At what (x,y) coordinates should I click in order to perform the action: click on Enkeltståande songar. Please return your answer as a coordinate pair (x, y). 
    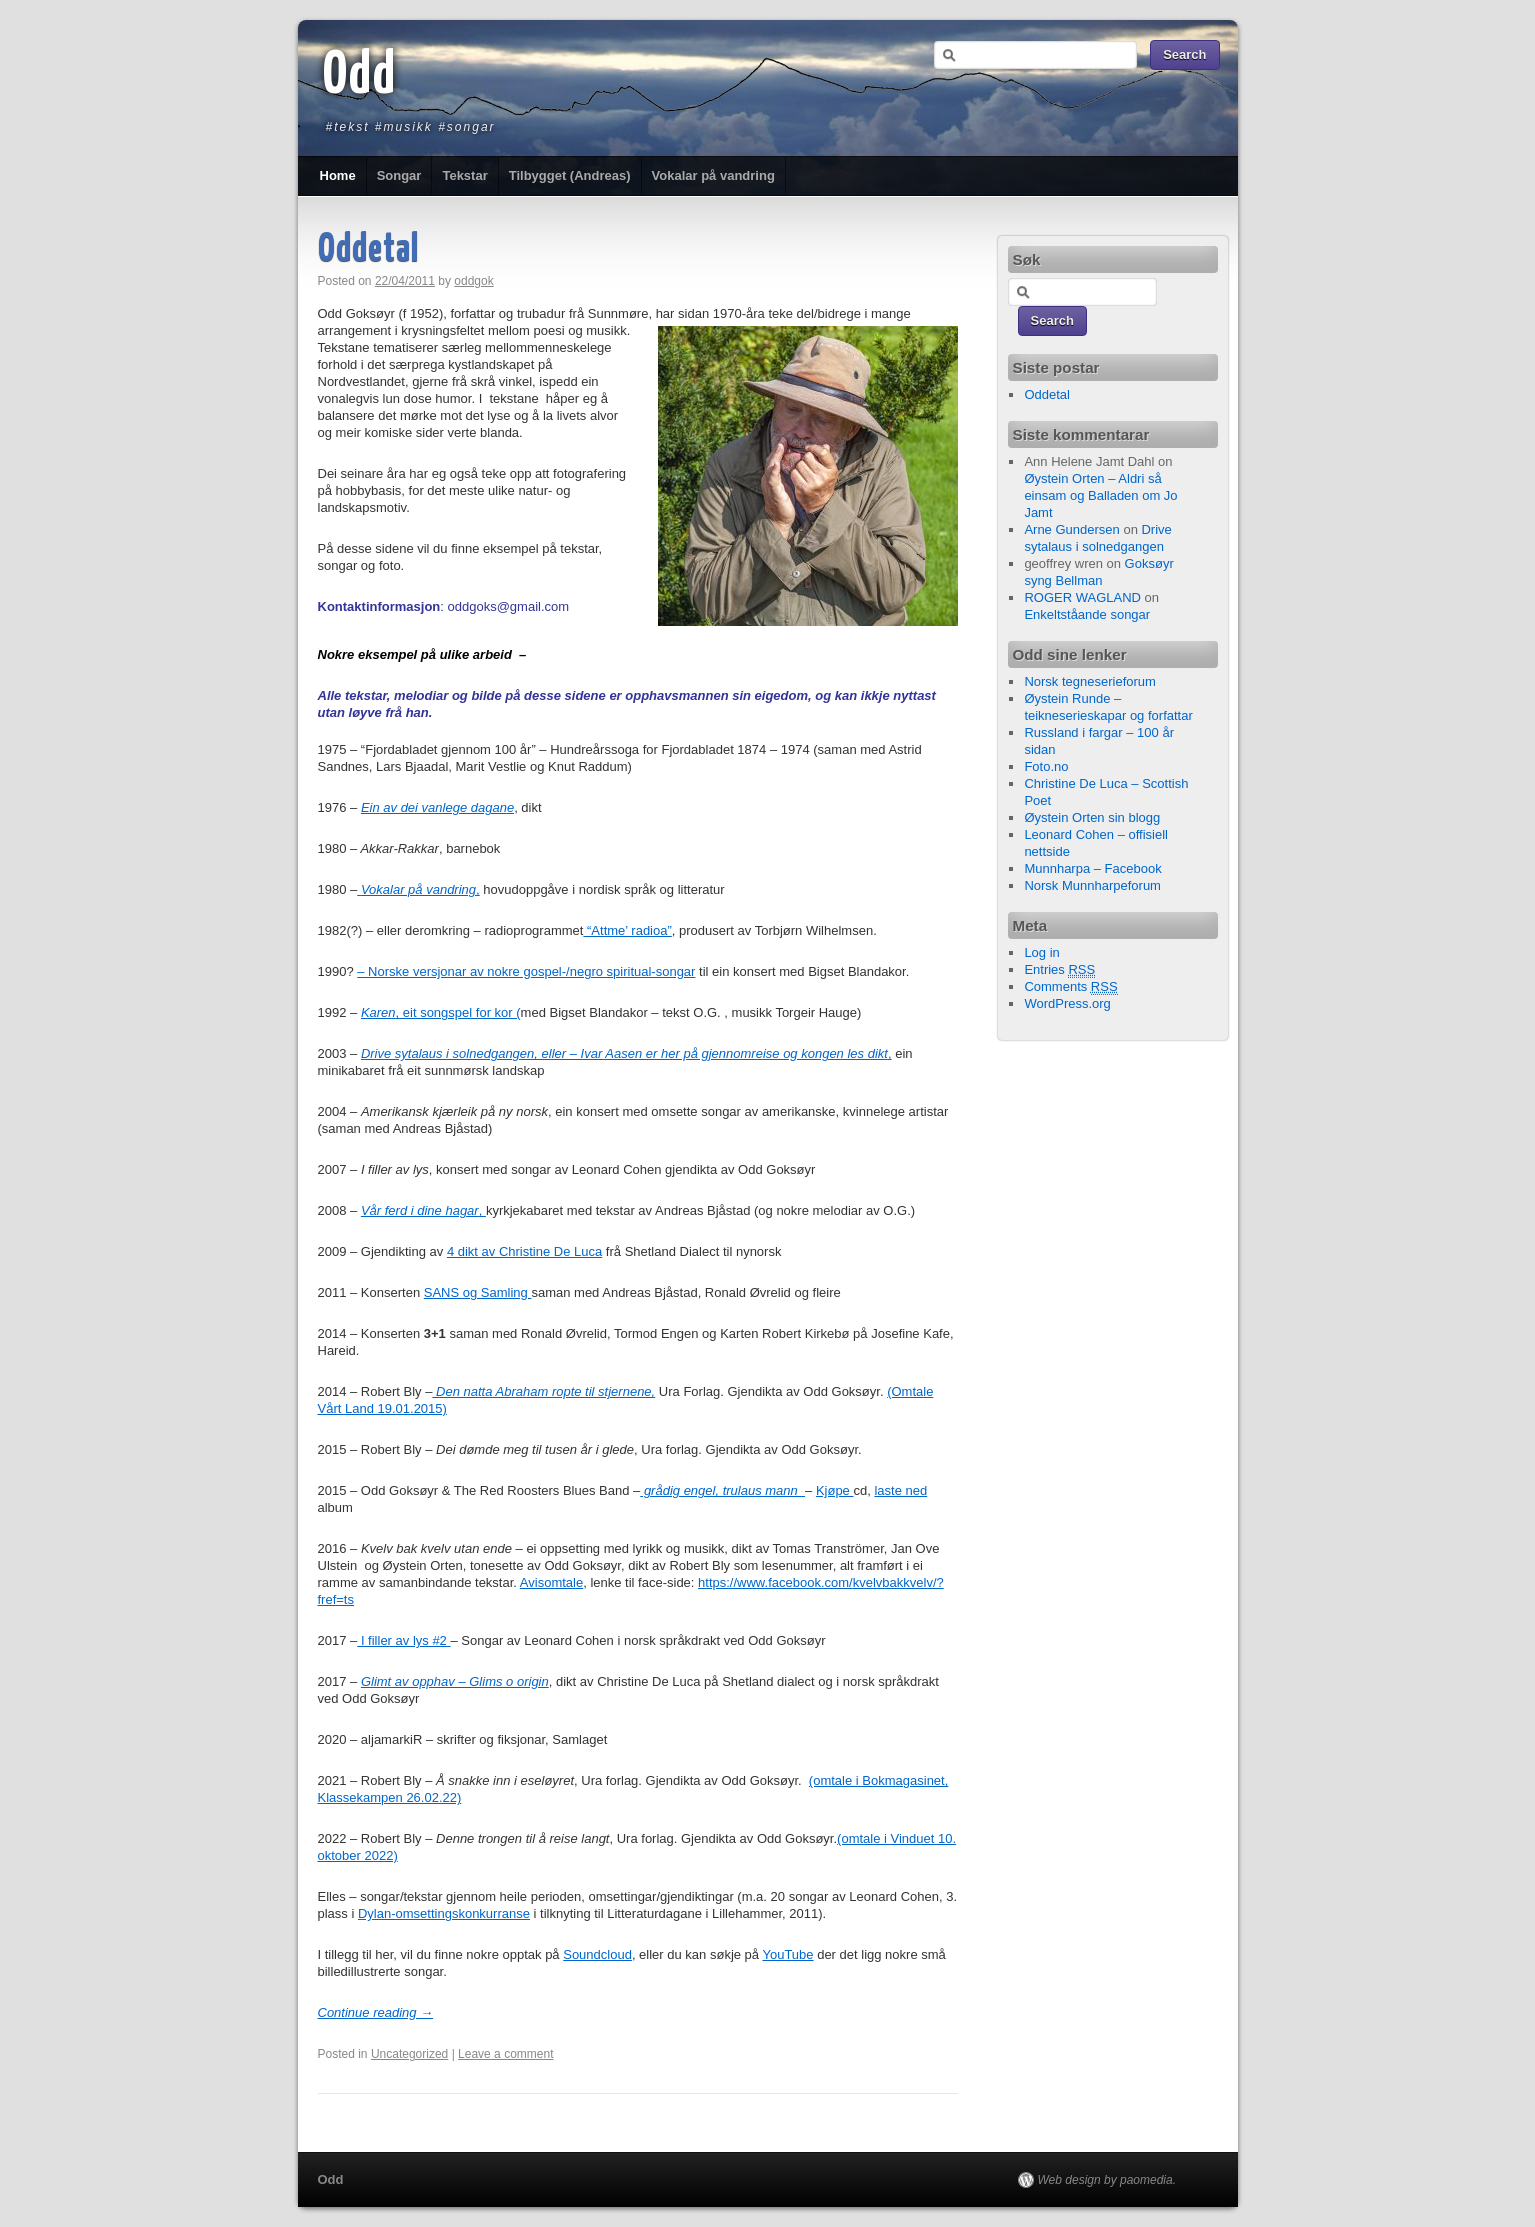
    Looking at the image, I should click on (1087, 614).